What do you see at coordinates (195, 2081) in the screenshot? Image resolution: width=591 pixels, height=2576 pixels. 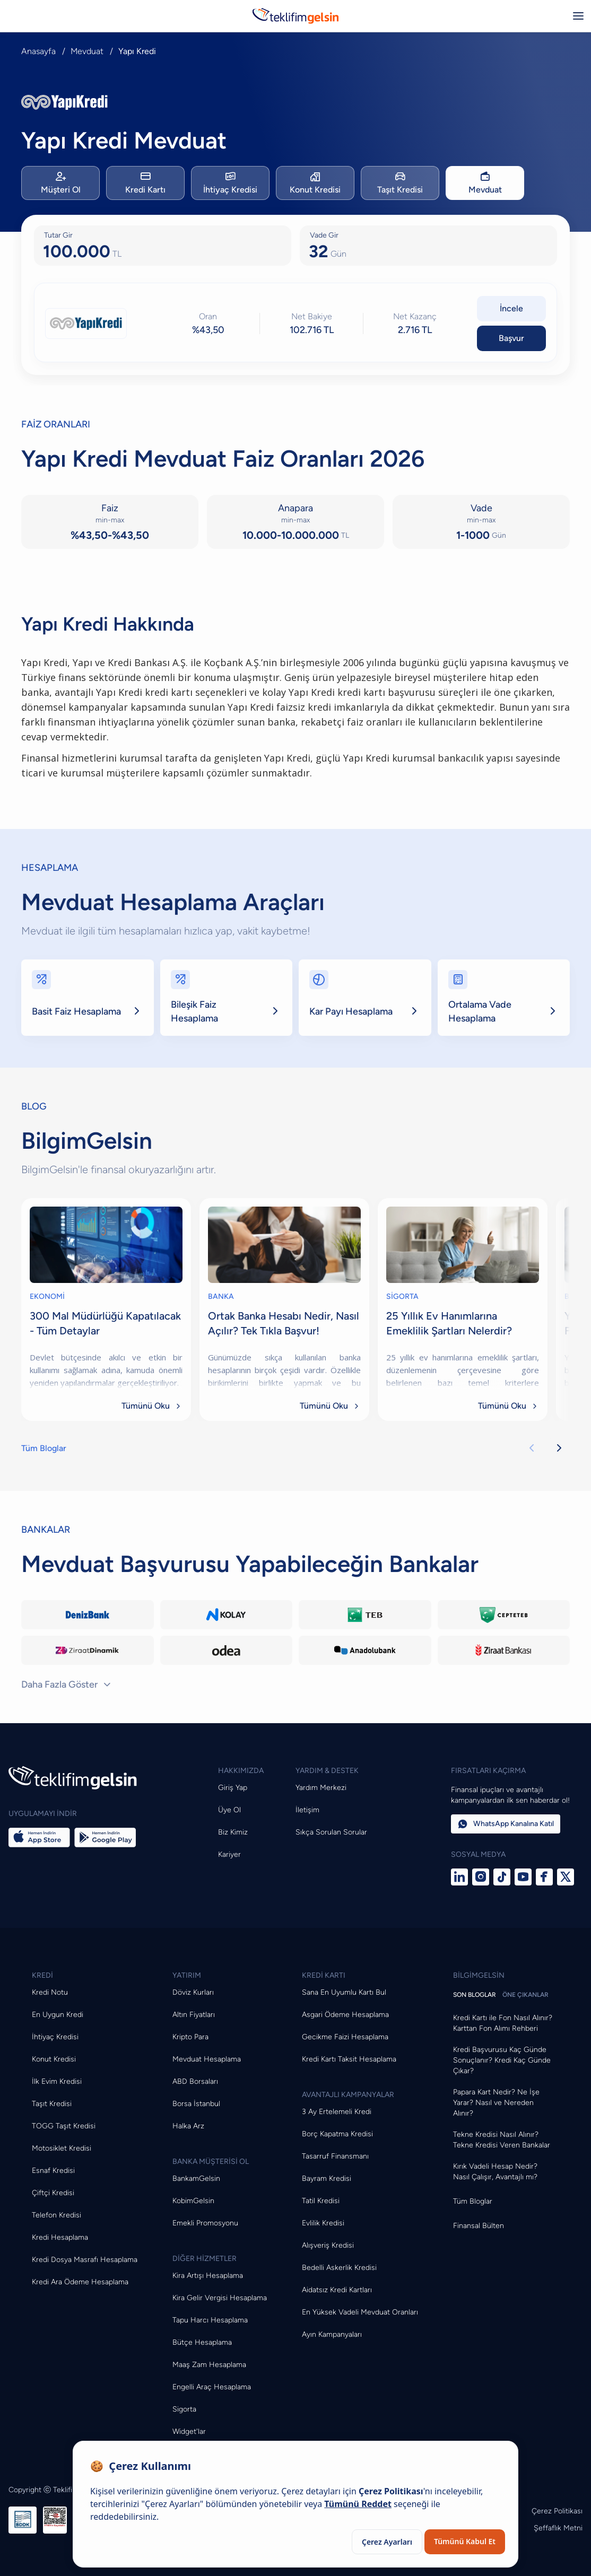 I see `ABD Borsaları` at bounding box center [195, 2081].